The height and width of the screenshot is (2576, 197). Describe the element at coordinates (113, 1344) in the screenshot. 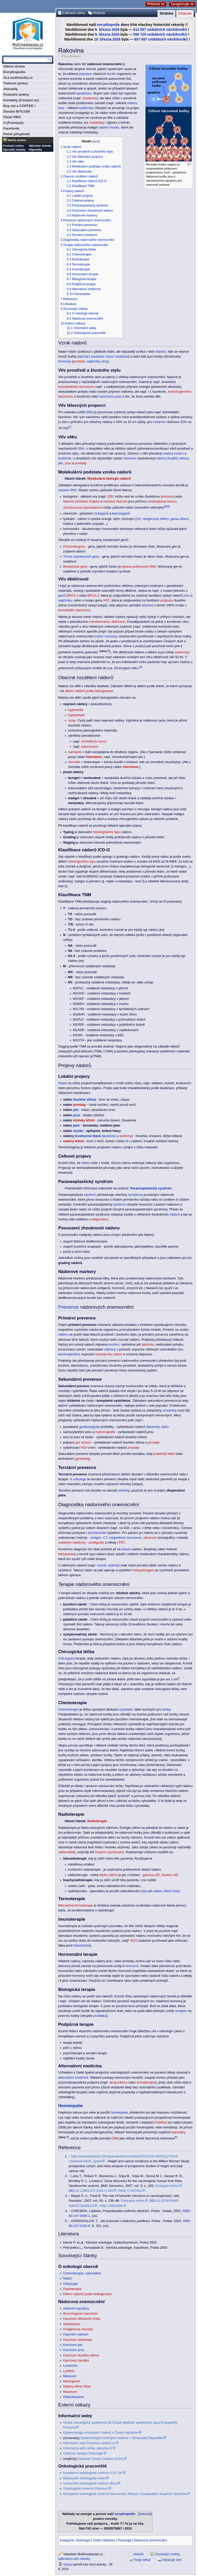

I see `kouření` at that location.